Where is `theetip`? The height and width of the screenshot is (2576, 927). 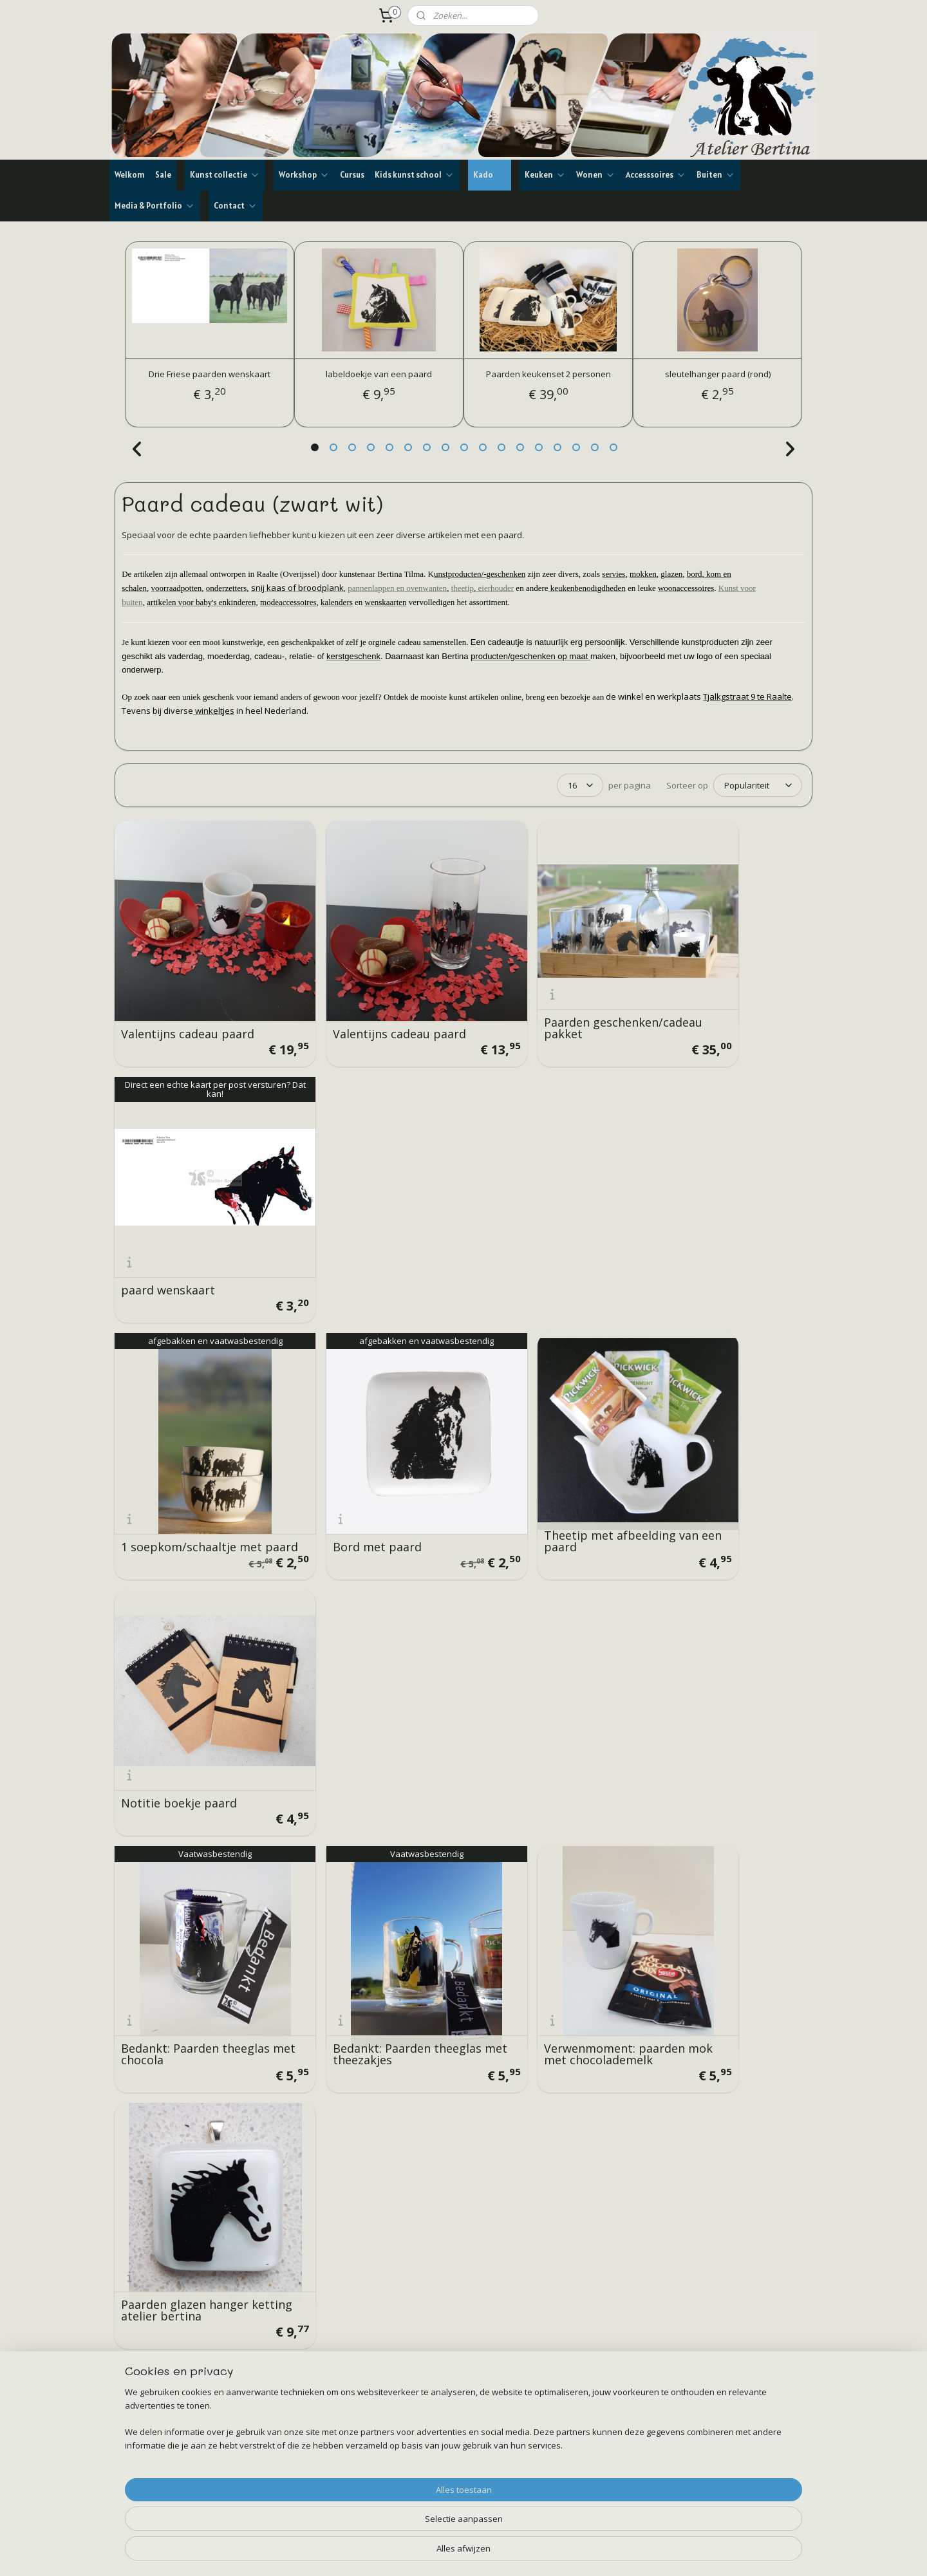 theetip is located at coordinates (462, 588).